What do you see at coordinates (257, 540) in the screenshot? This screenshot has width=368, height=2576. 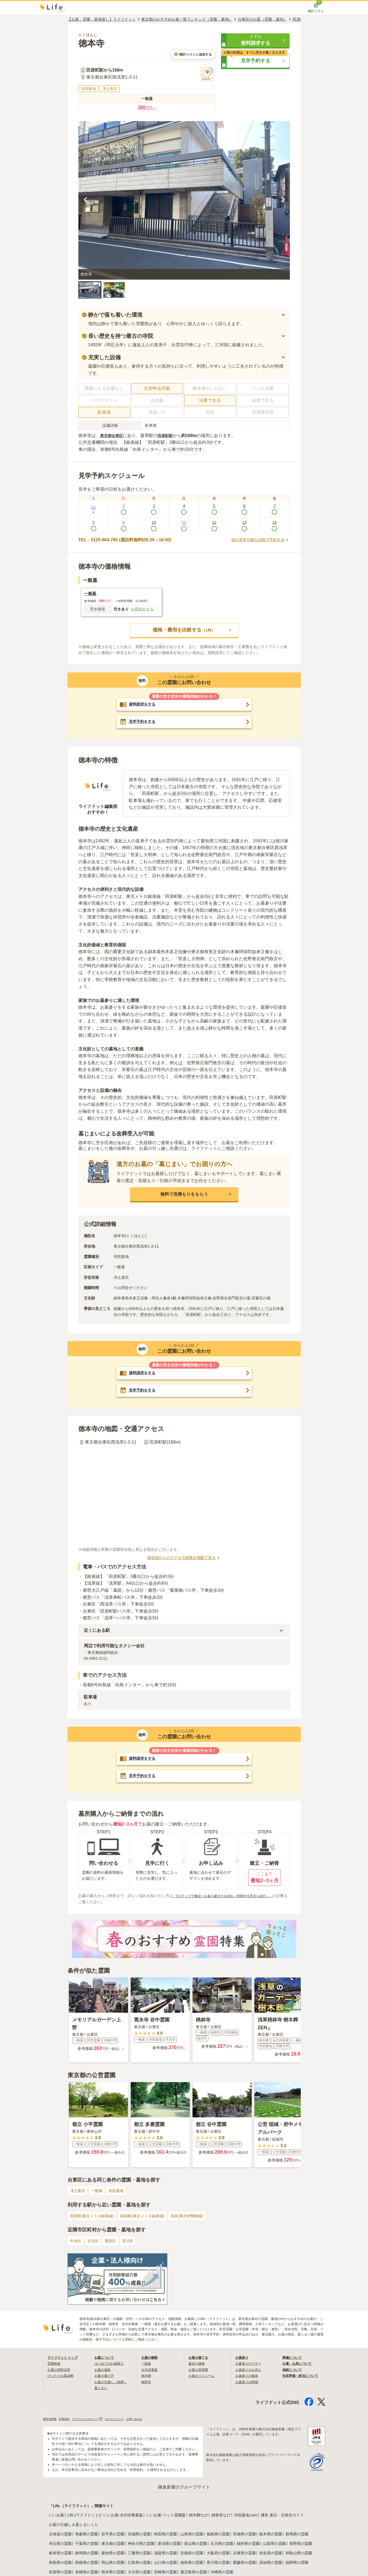 I see `他の見学可能な日程で予約する` at bounding box center [257, 540].